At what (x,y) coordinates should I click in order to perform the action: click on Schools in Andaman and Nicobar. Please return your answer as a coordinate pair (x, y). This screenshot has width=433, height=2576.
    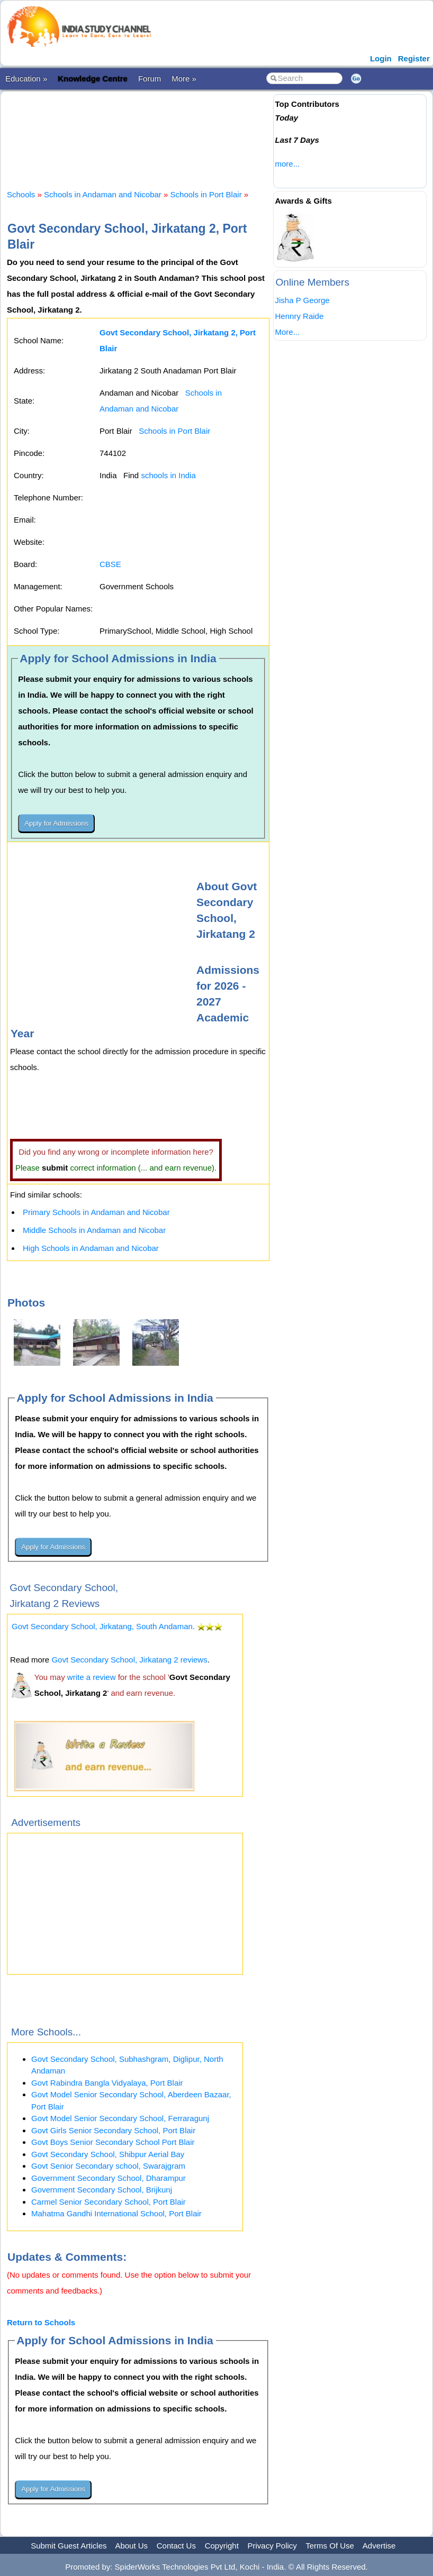
    Looking at the image, I should click on (102, 194).